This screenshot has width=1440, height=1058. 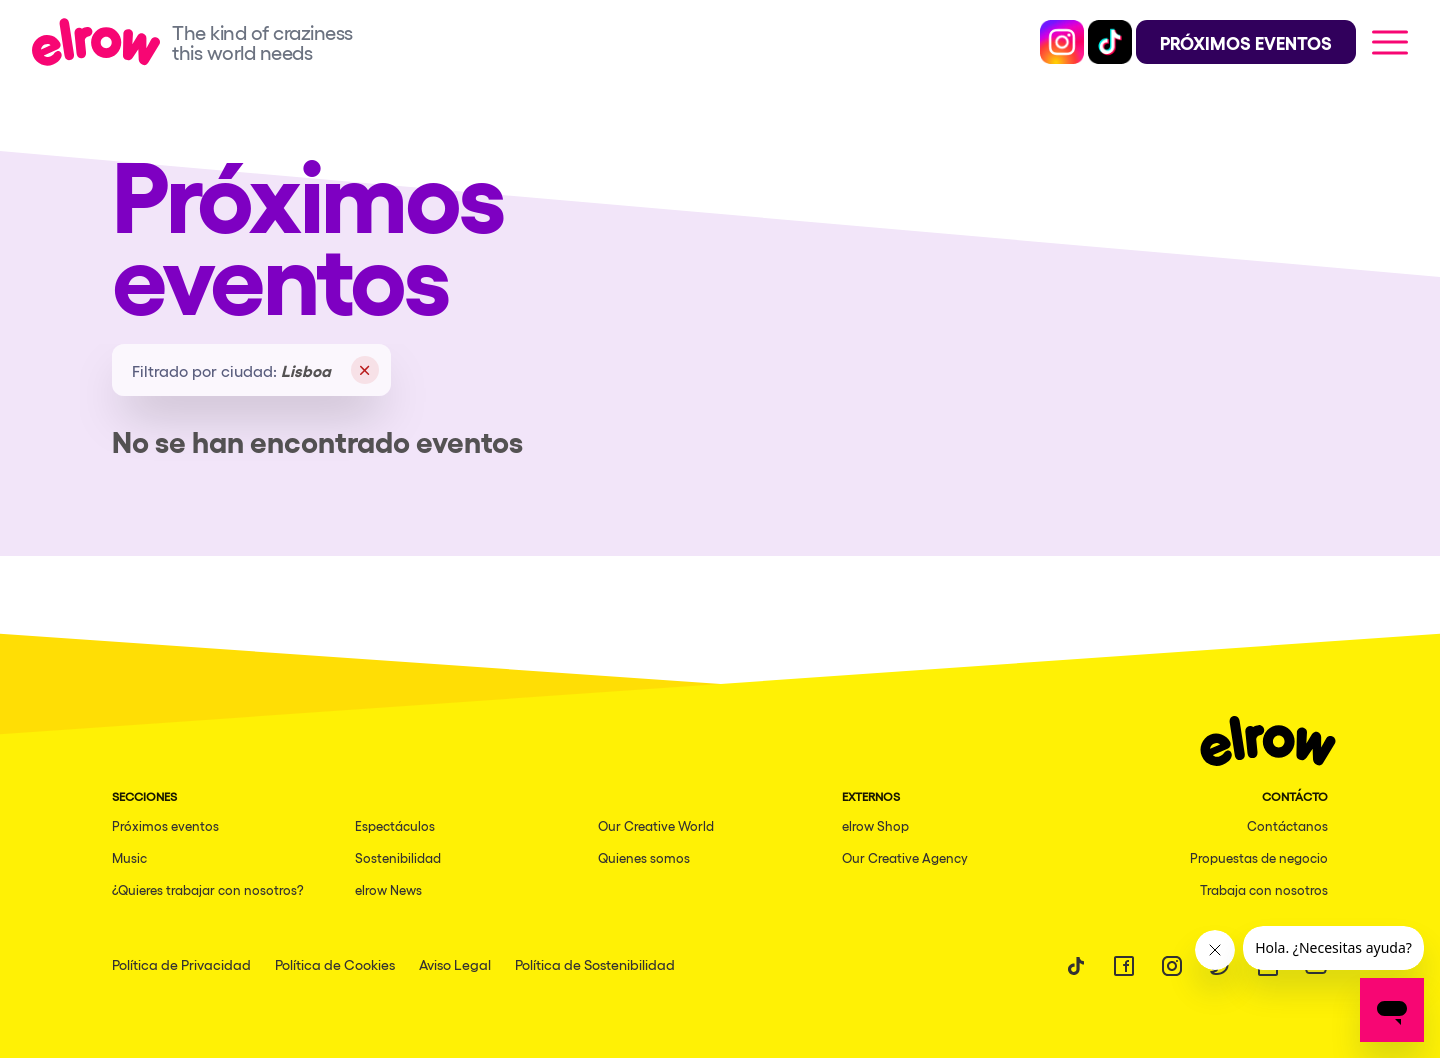 What do you see at coordinates (875, 825) in the screenshot?
I see `elrow Shop` at bounding box center [875, 825].